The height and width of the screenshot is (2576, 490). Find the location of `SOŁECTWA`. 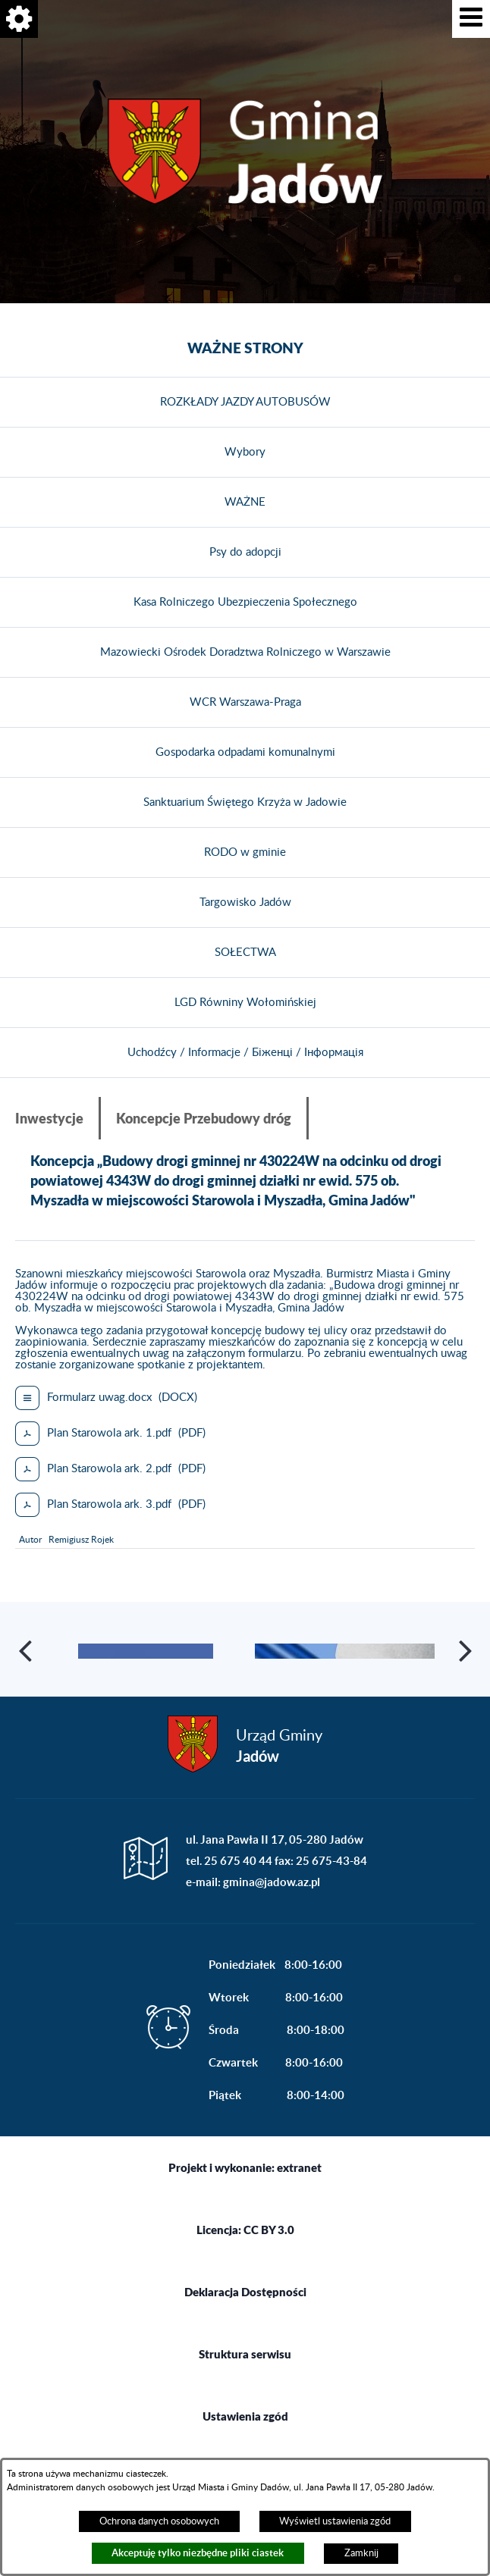

SOŁECTWA is located at coordinates (245, 952).